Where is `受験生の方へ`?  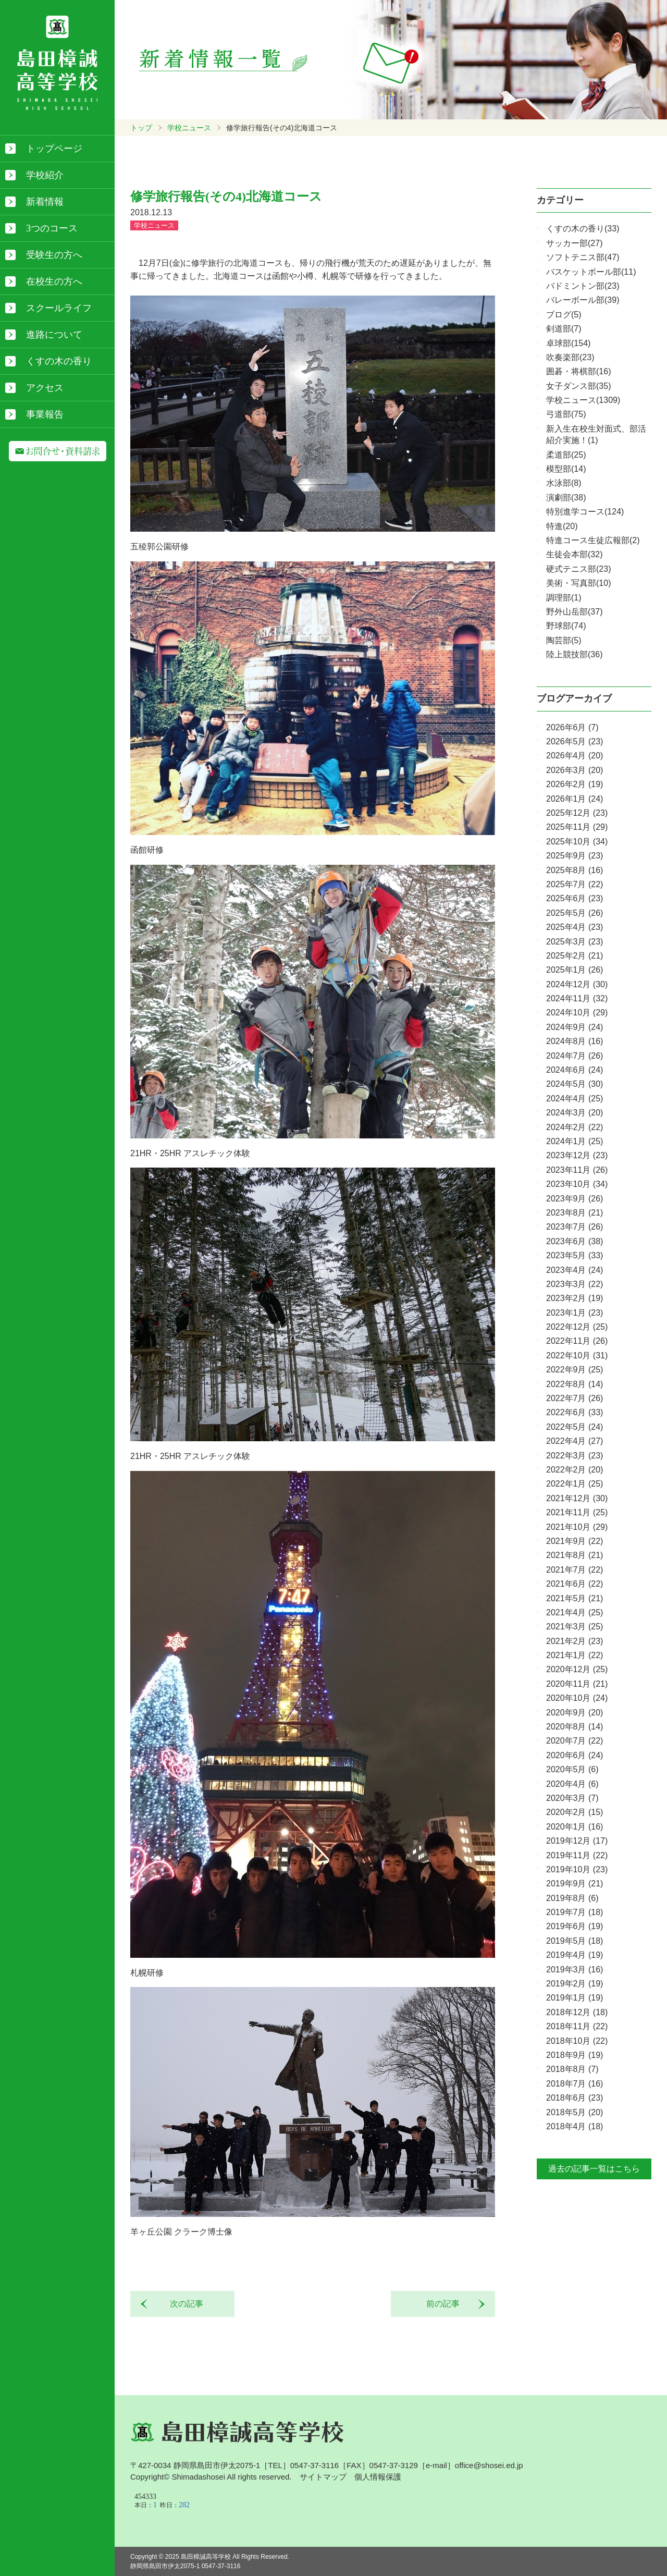 受験生の方へ is located at coordinates (54, 255).